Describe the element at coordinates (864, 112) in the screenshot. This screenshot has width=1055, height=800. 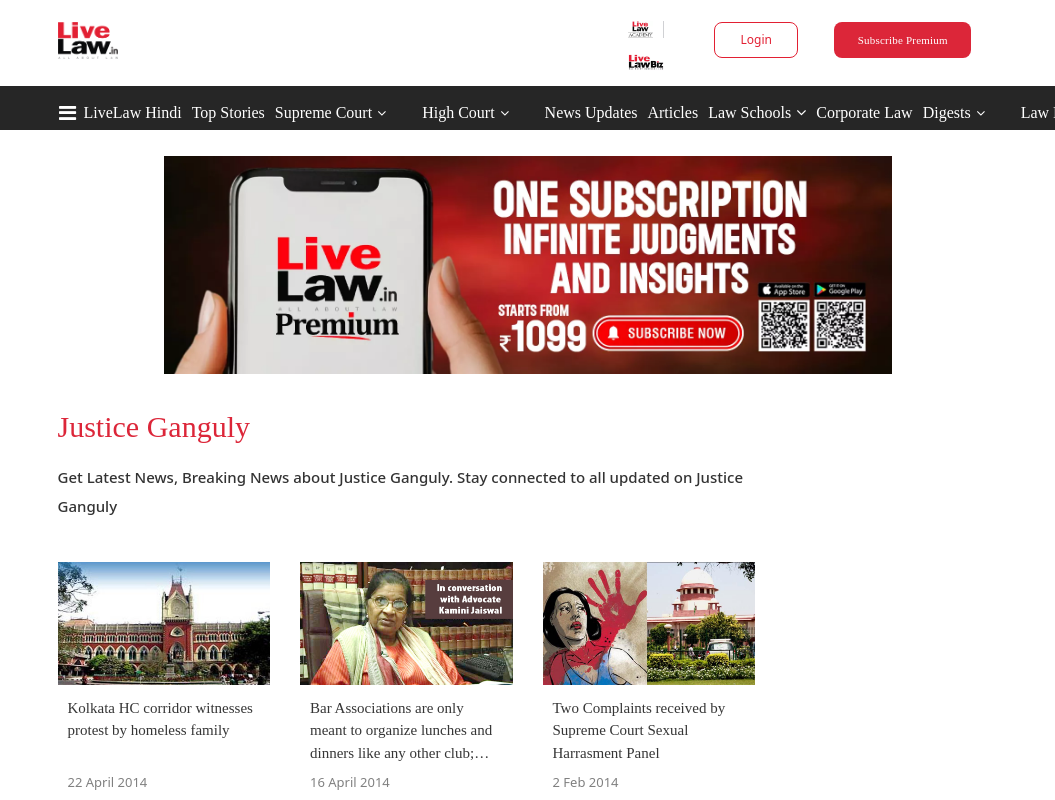
I see `Corporate Law` at that location.